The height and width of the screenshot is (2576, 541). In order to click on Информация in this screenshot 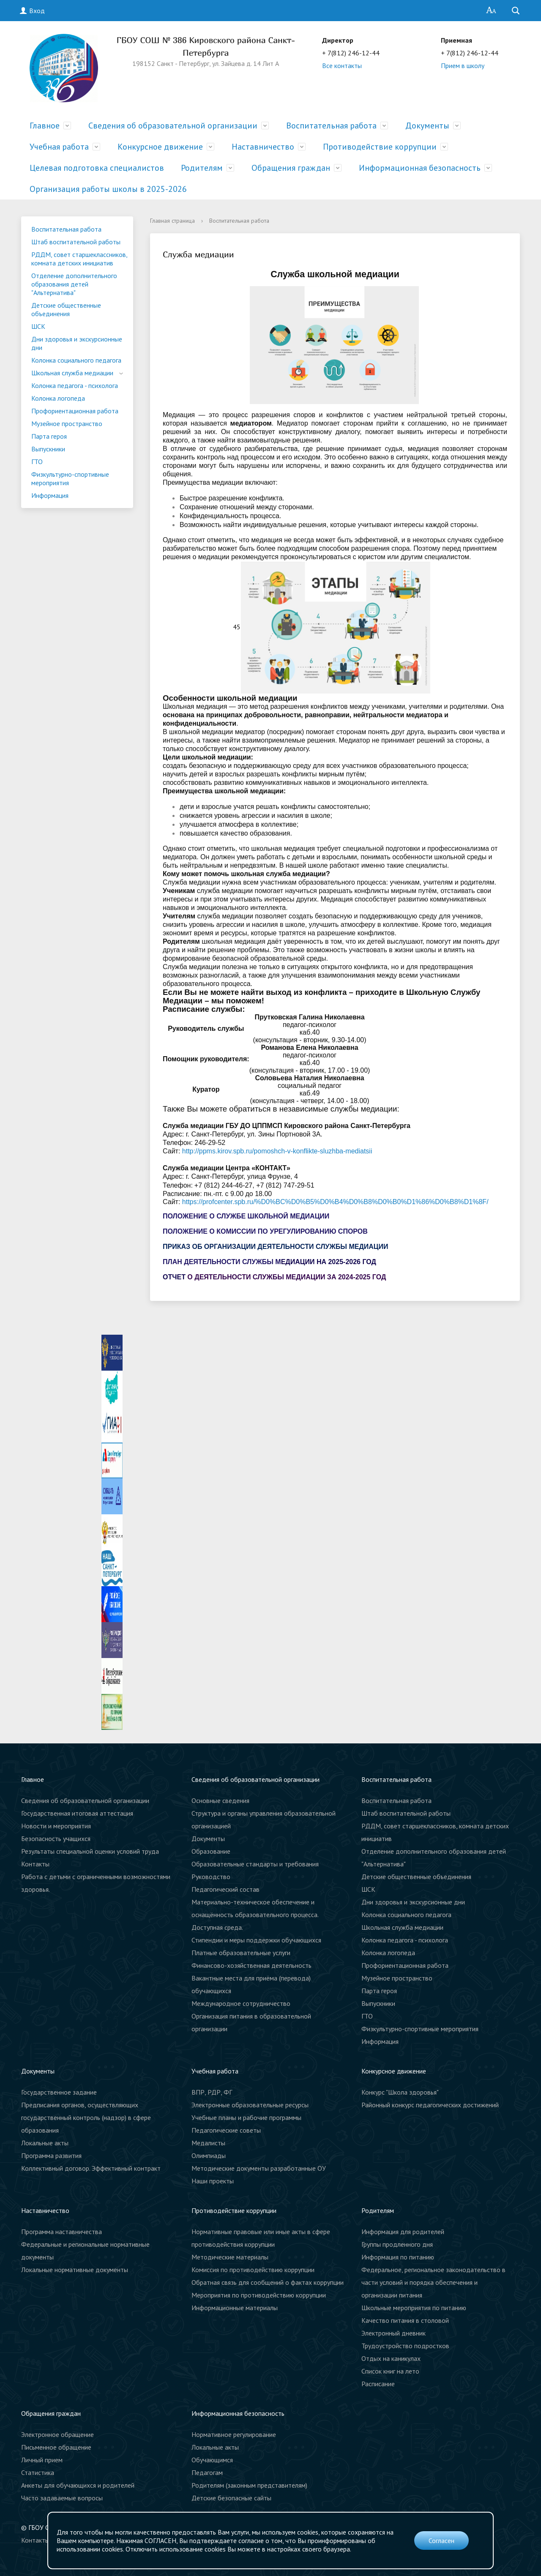, I will do `click(49, 495)`.